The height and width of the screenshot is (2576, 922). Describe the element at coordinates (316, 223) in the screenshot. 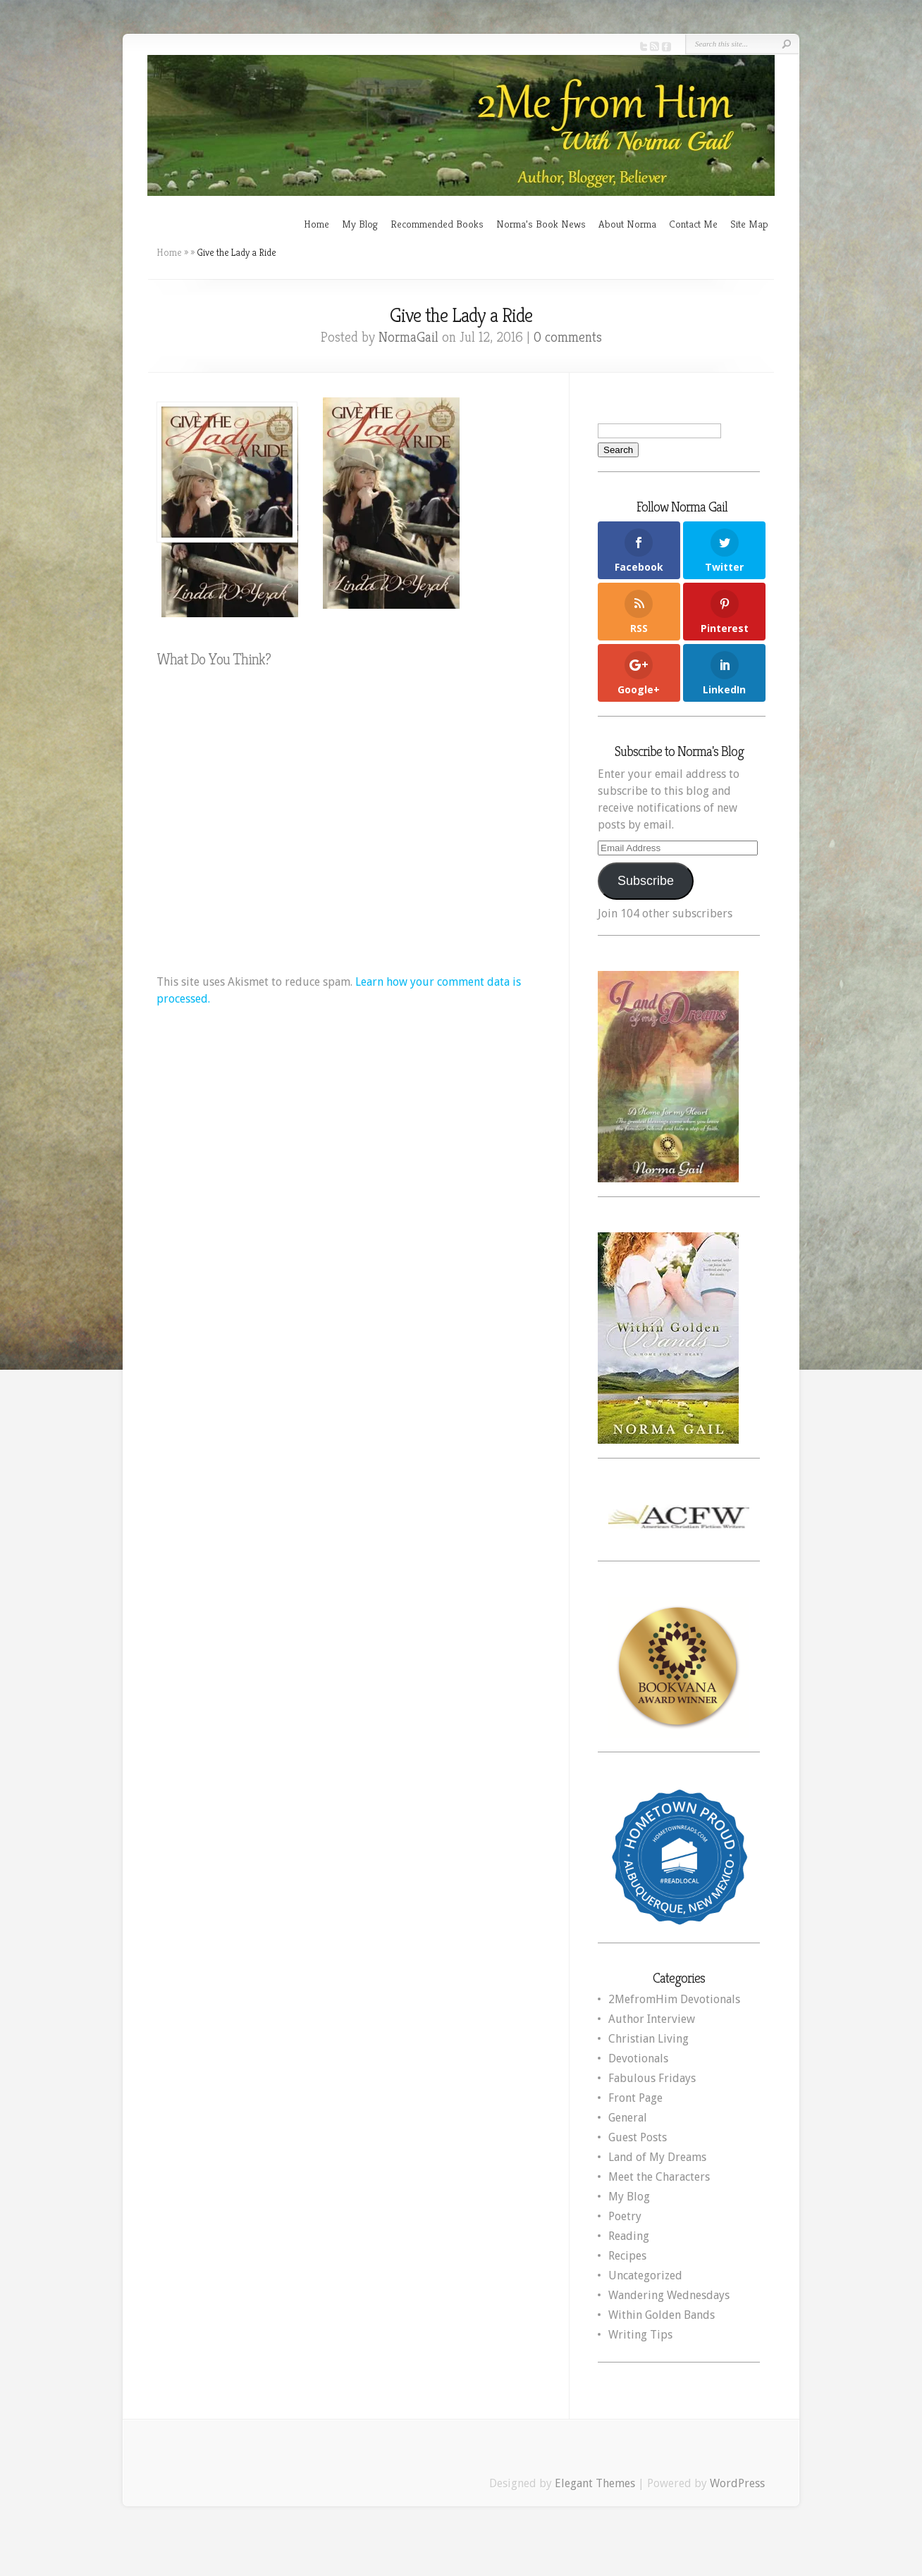

I see `Home` at that location.